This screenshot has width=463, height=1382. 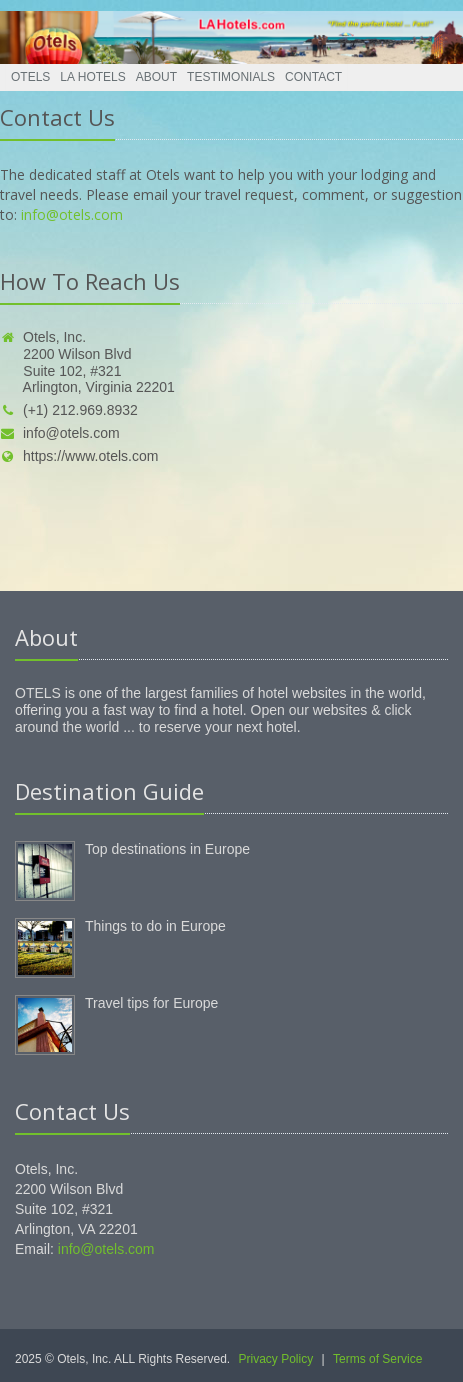 I want to click on LA Hotels, so click(x=92, y=77).